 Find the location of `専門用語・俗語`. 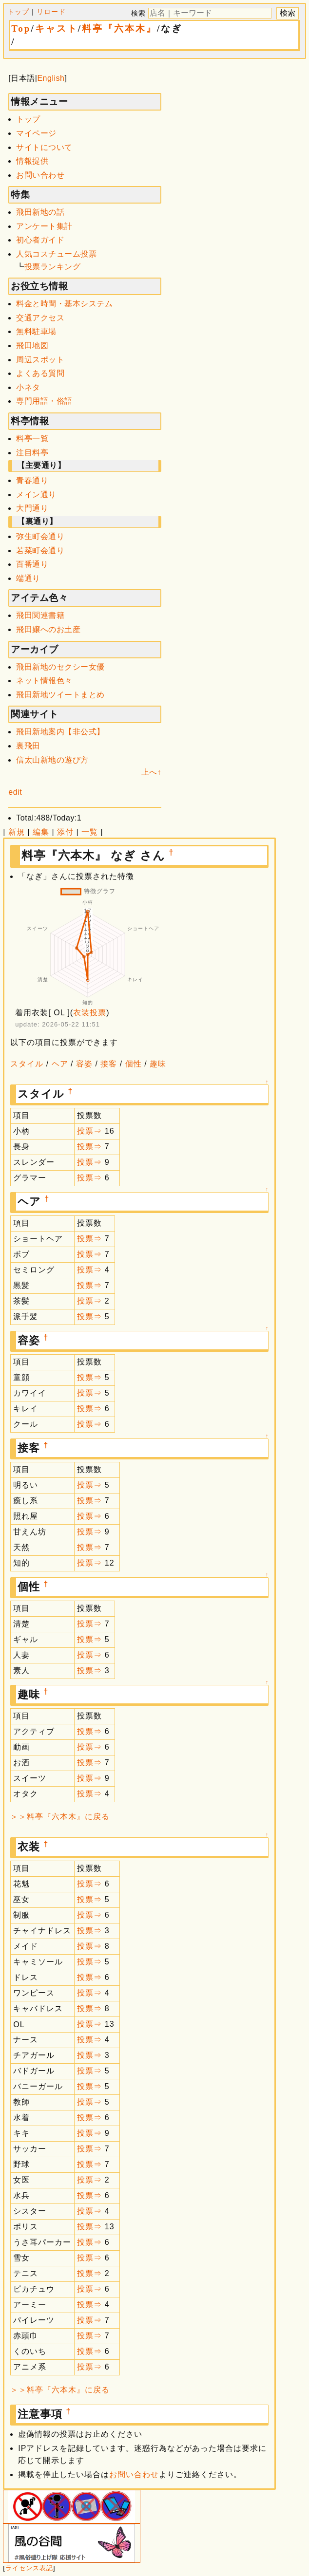

専門用語・俗語 is located at coordinates (44, 401).